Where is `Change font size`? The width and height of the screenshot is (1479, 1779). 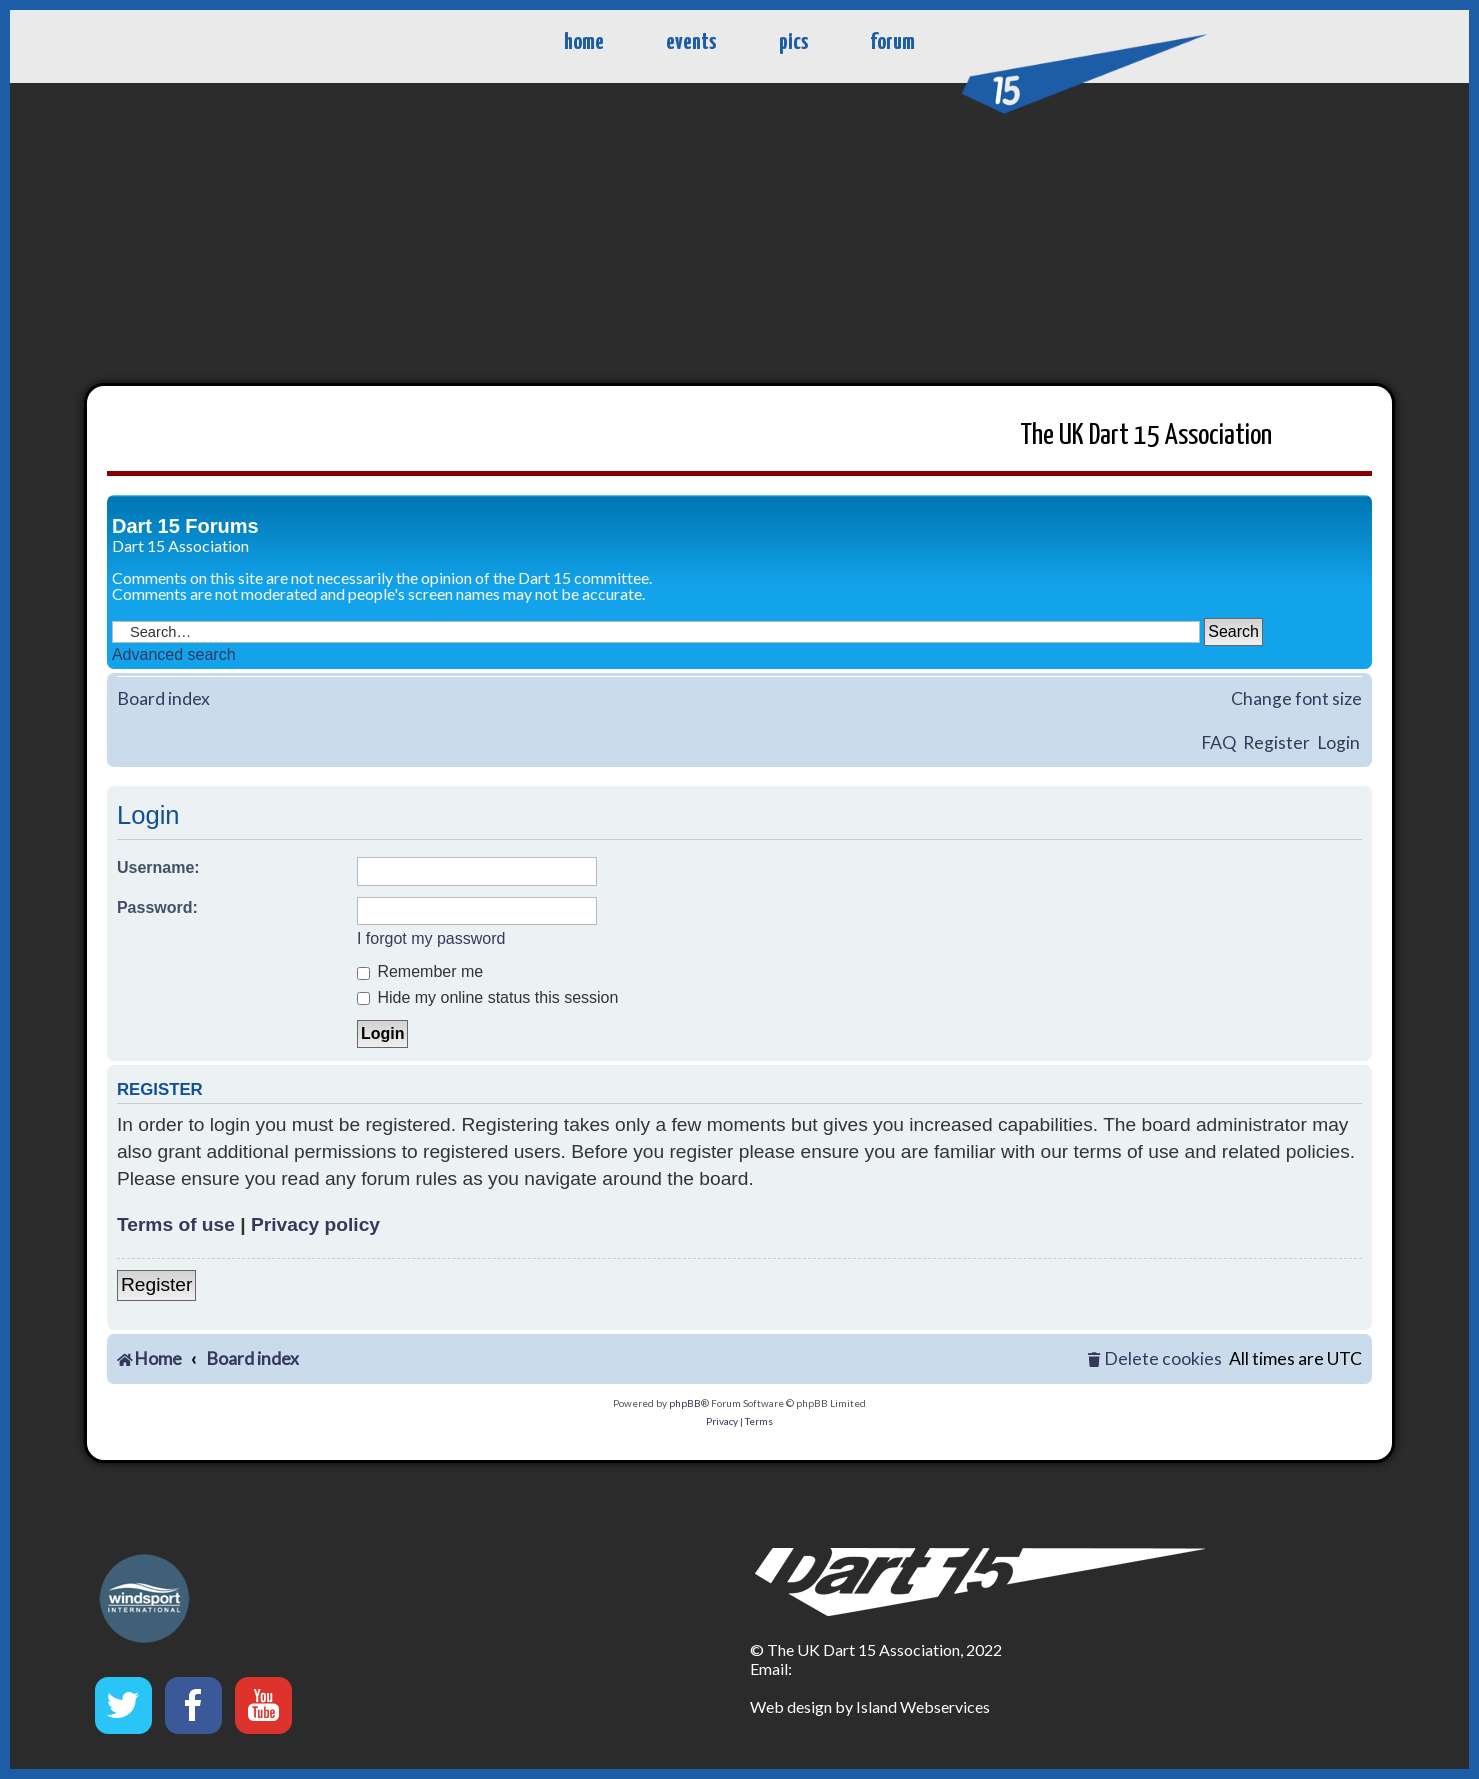 Change font size is located at coordinates (1296, 698).